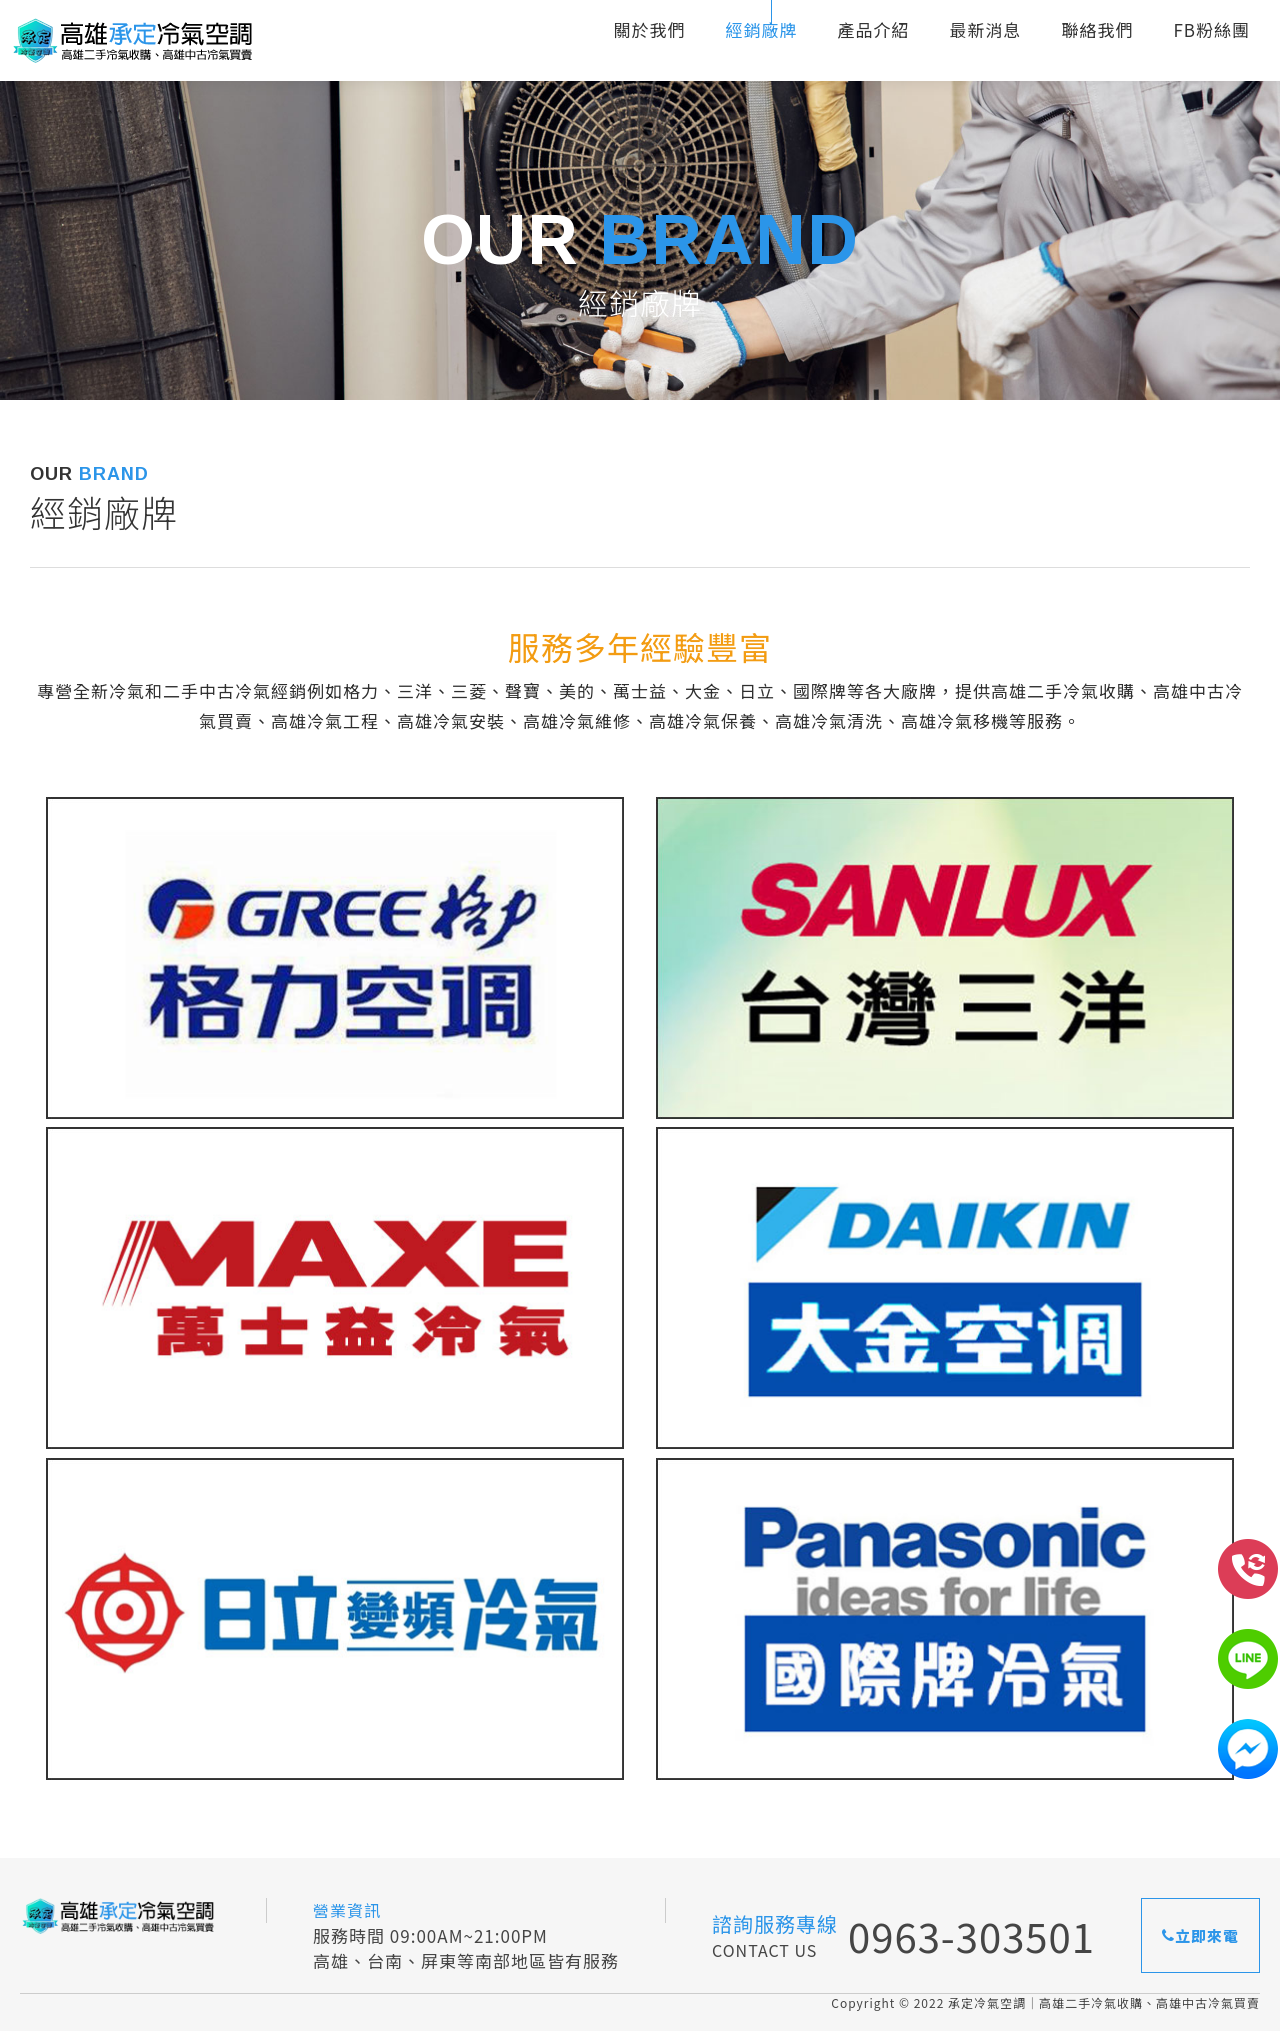  What do you see at coordinates (971, 1936) in the screenshot?
I see `0963-303501` at bounding box center [971, 1936].